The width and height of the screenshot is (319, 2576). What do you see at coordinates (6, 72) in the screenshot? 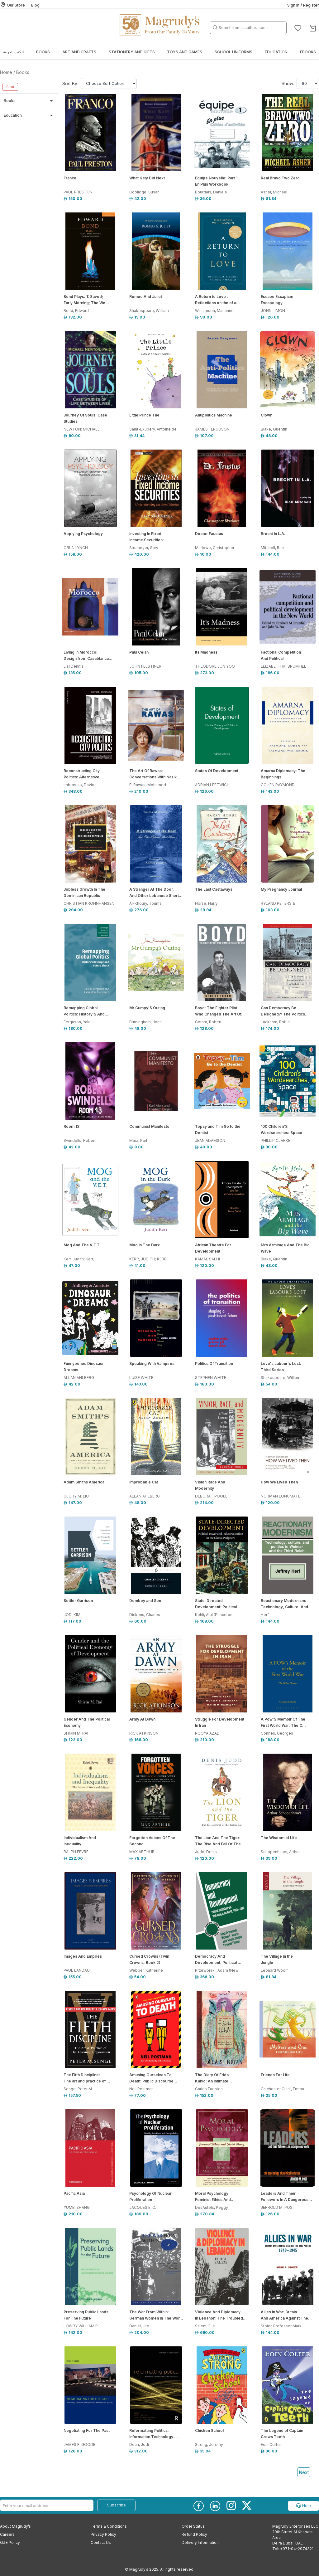
I see `Home` at bounding box center [6, 72].